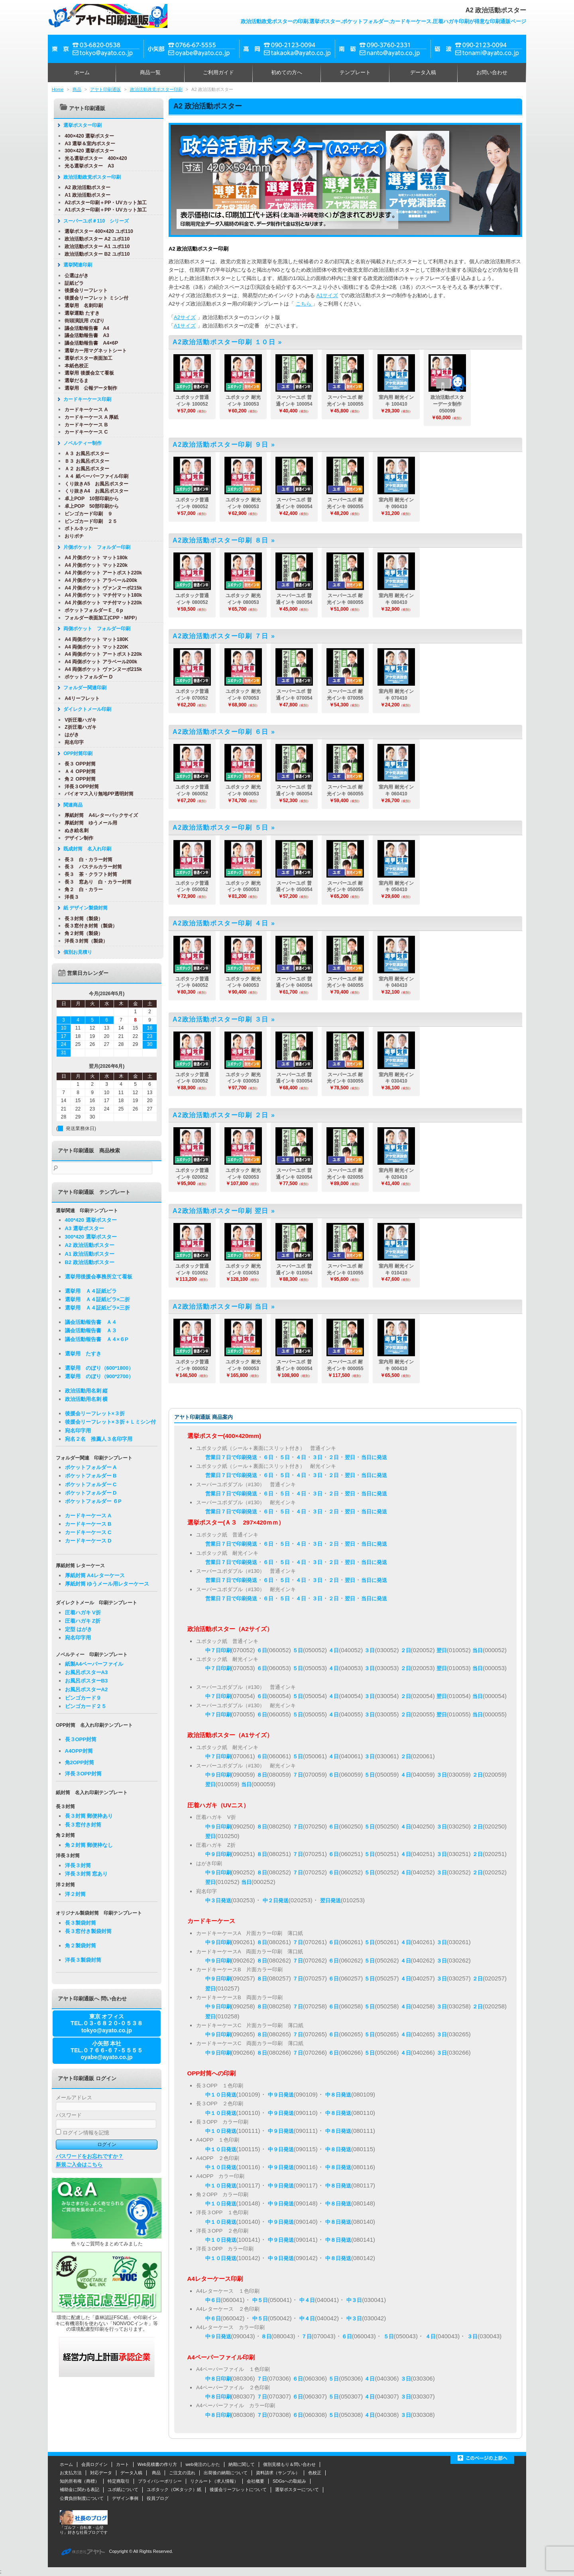 This screenshot has height=2576, width=574. I want to click on 選挙だるま, so click(74, 380).